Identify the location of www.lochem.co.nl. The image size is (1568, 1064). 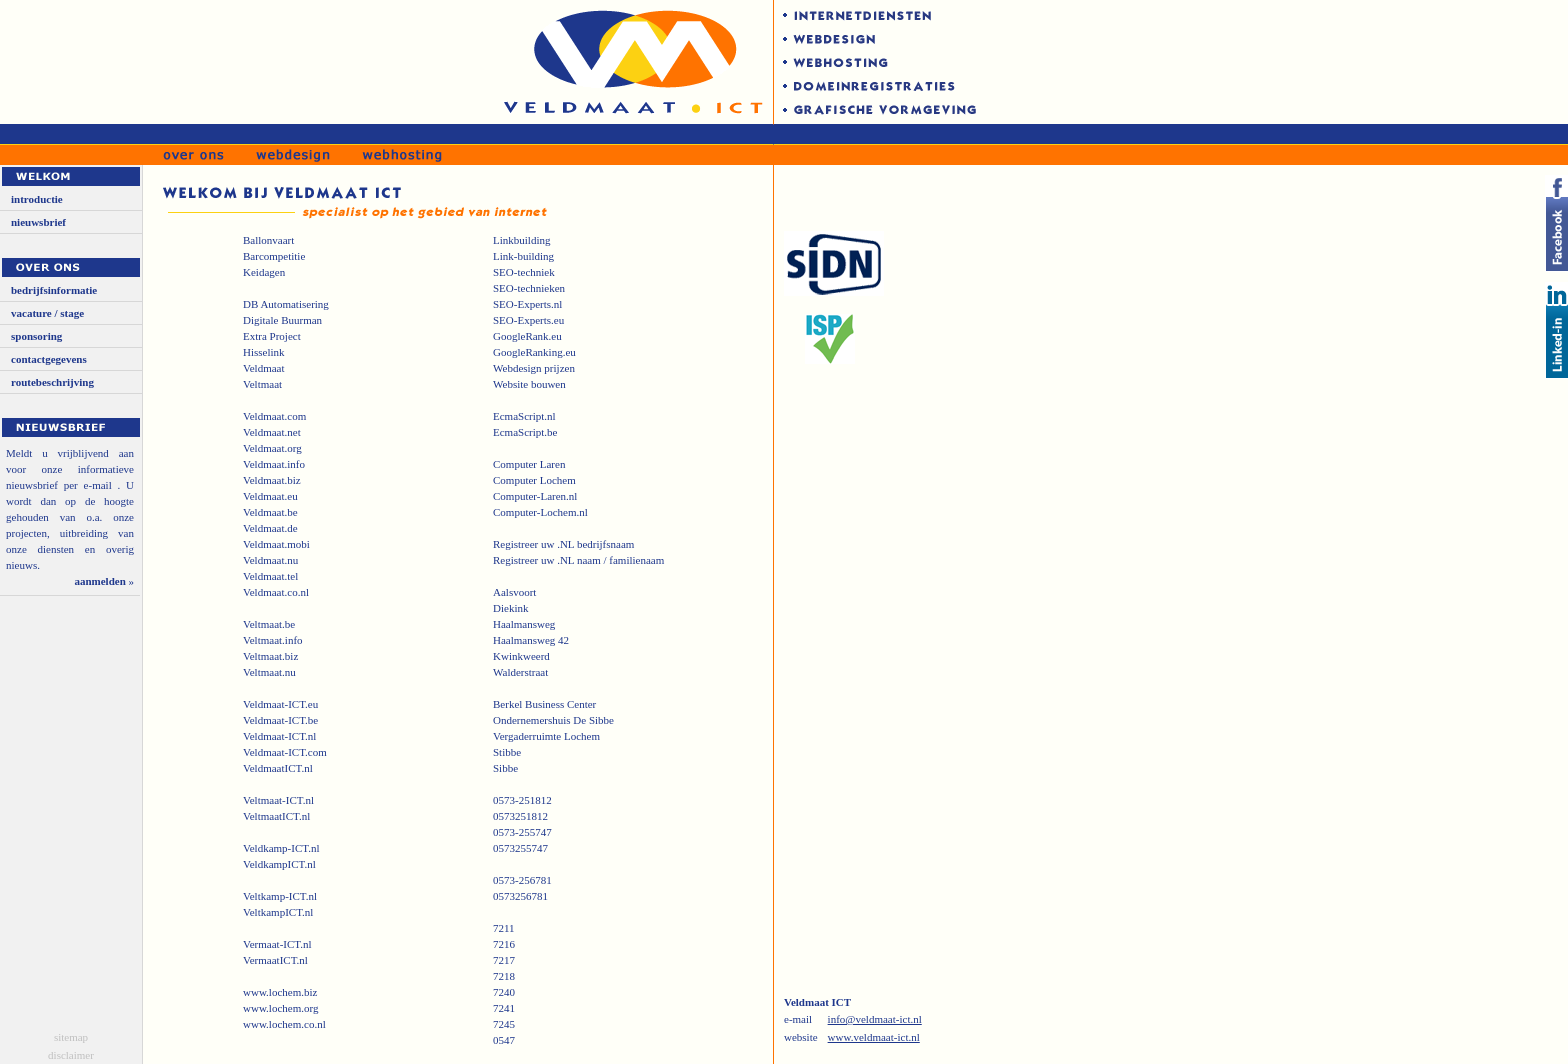
(284, 1024).